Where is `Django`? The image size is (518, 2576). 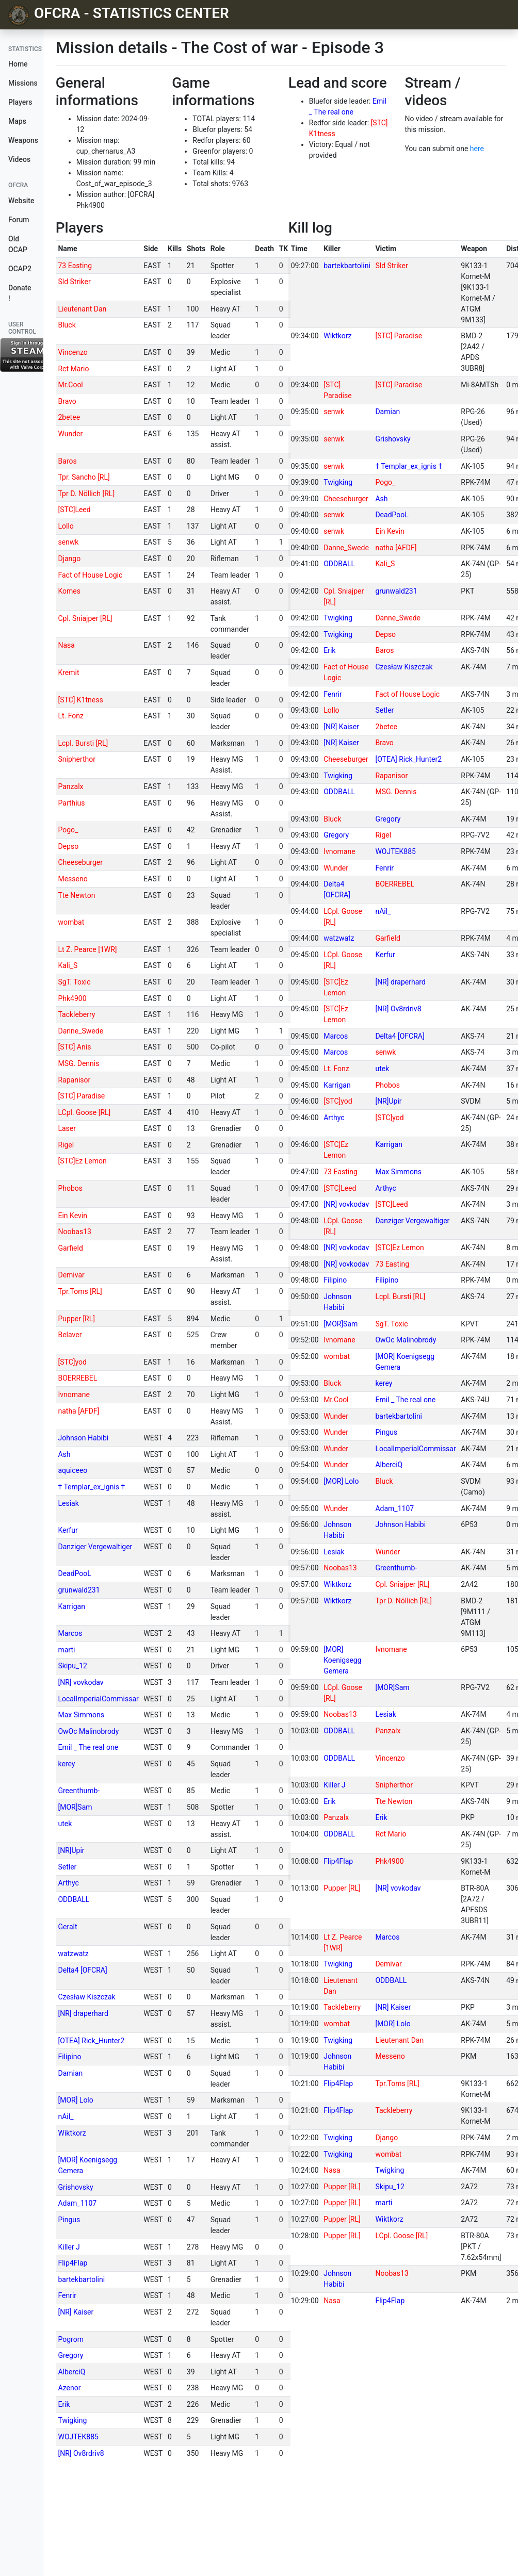
Django is located at coordinates (69, 558).